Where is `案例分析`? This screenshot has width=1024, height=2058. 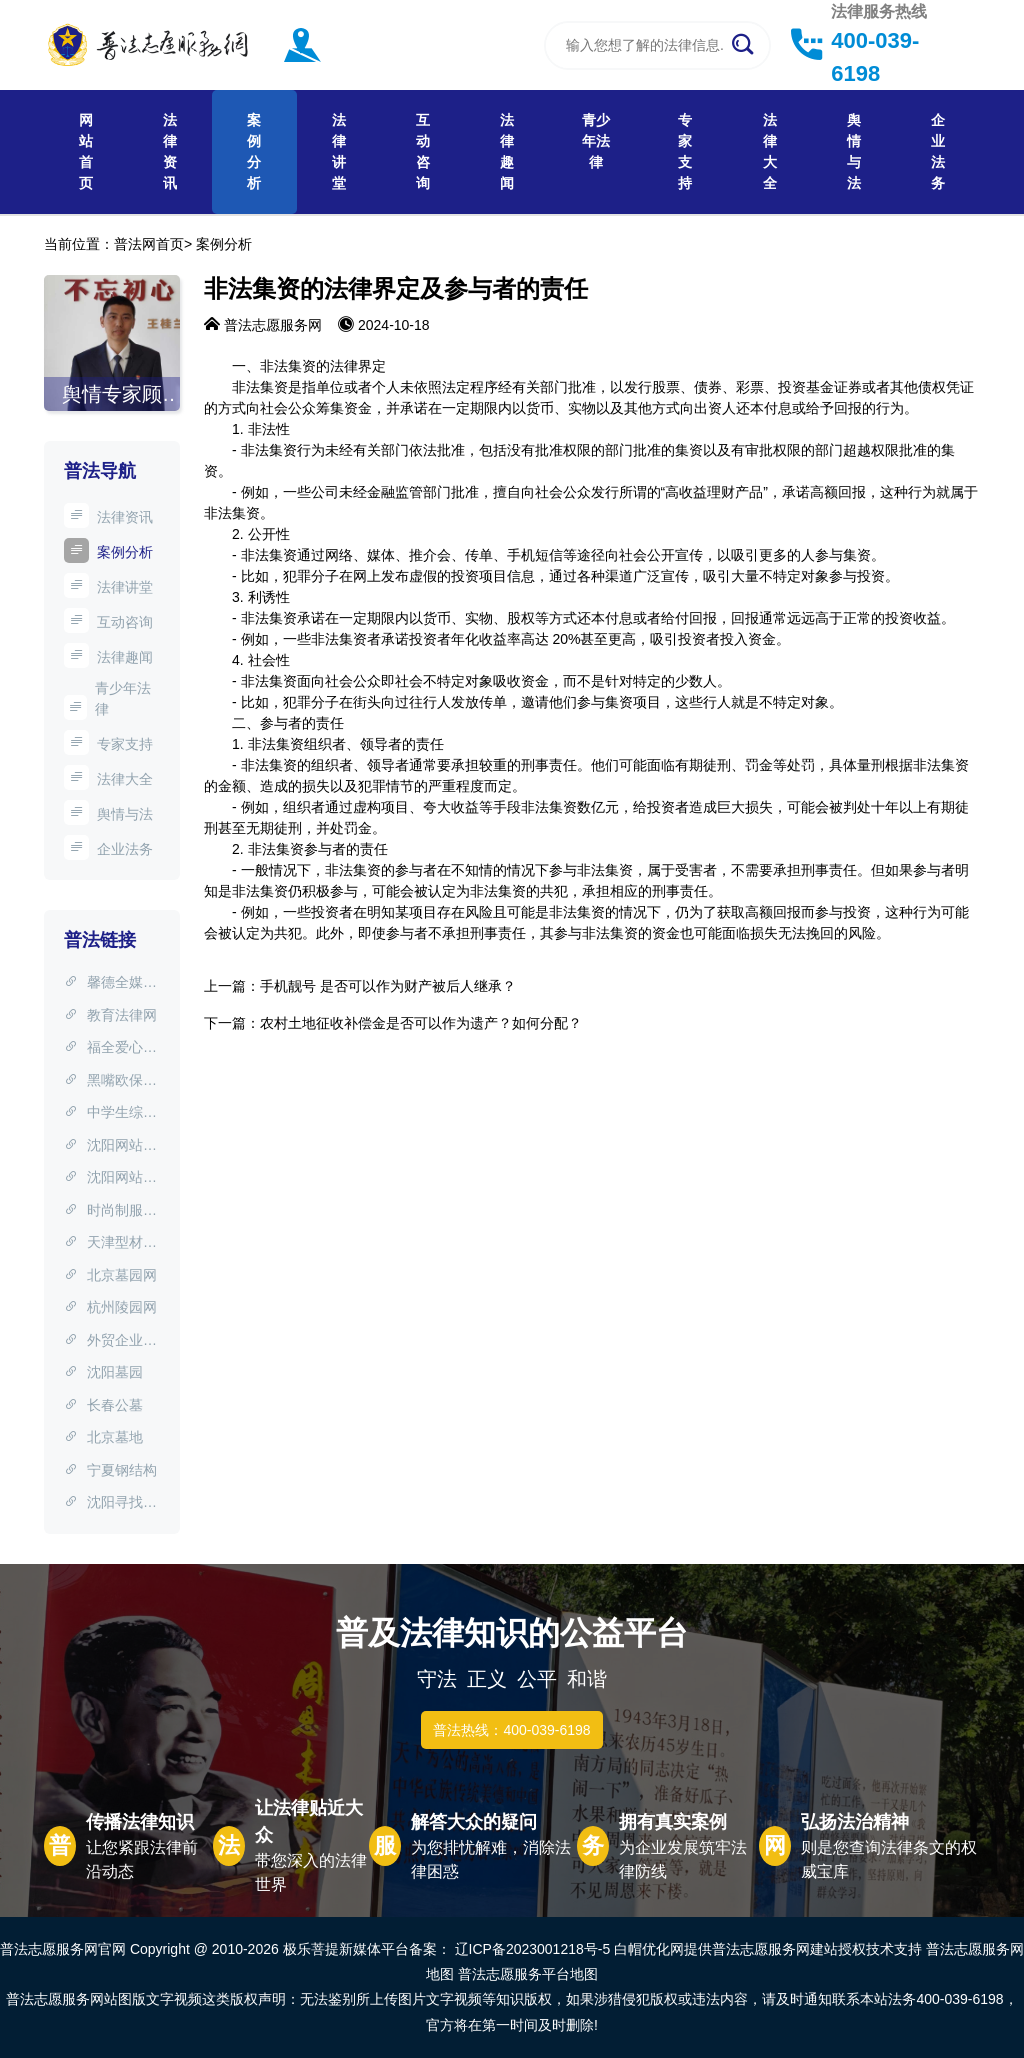
案例分析 is located at coordinates (254, 151).